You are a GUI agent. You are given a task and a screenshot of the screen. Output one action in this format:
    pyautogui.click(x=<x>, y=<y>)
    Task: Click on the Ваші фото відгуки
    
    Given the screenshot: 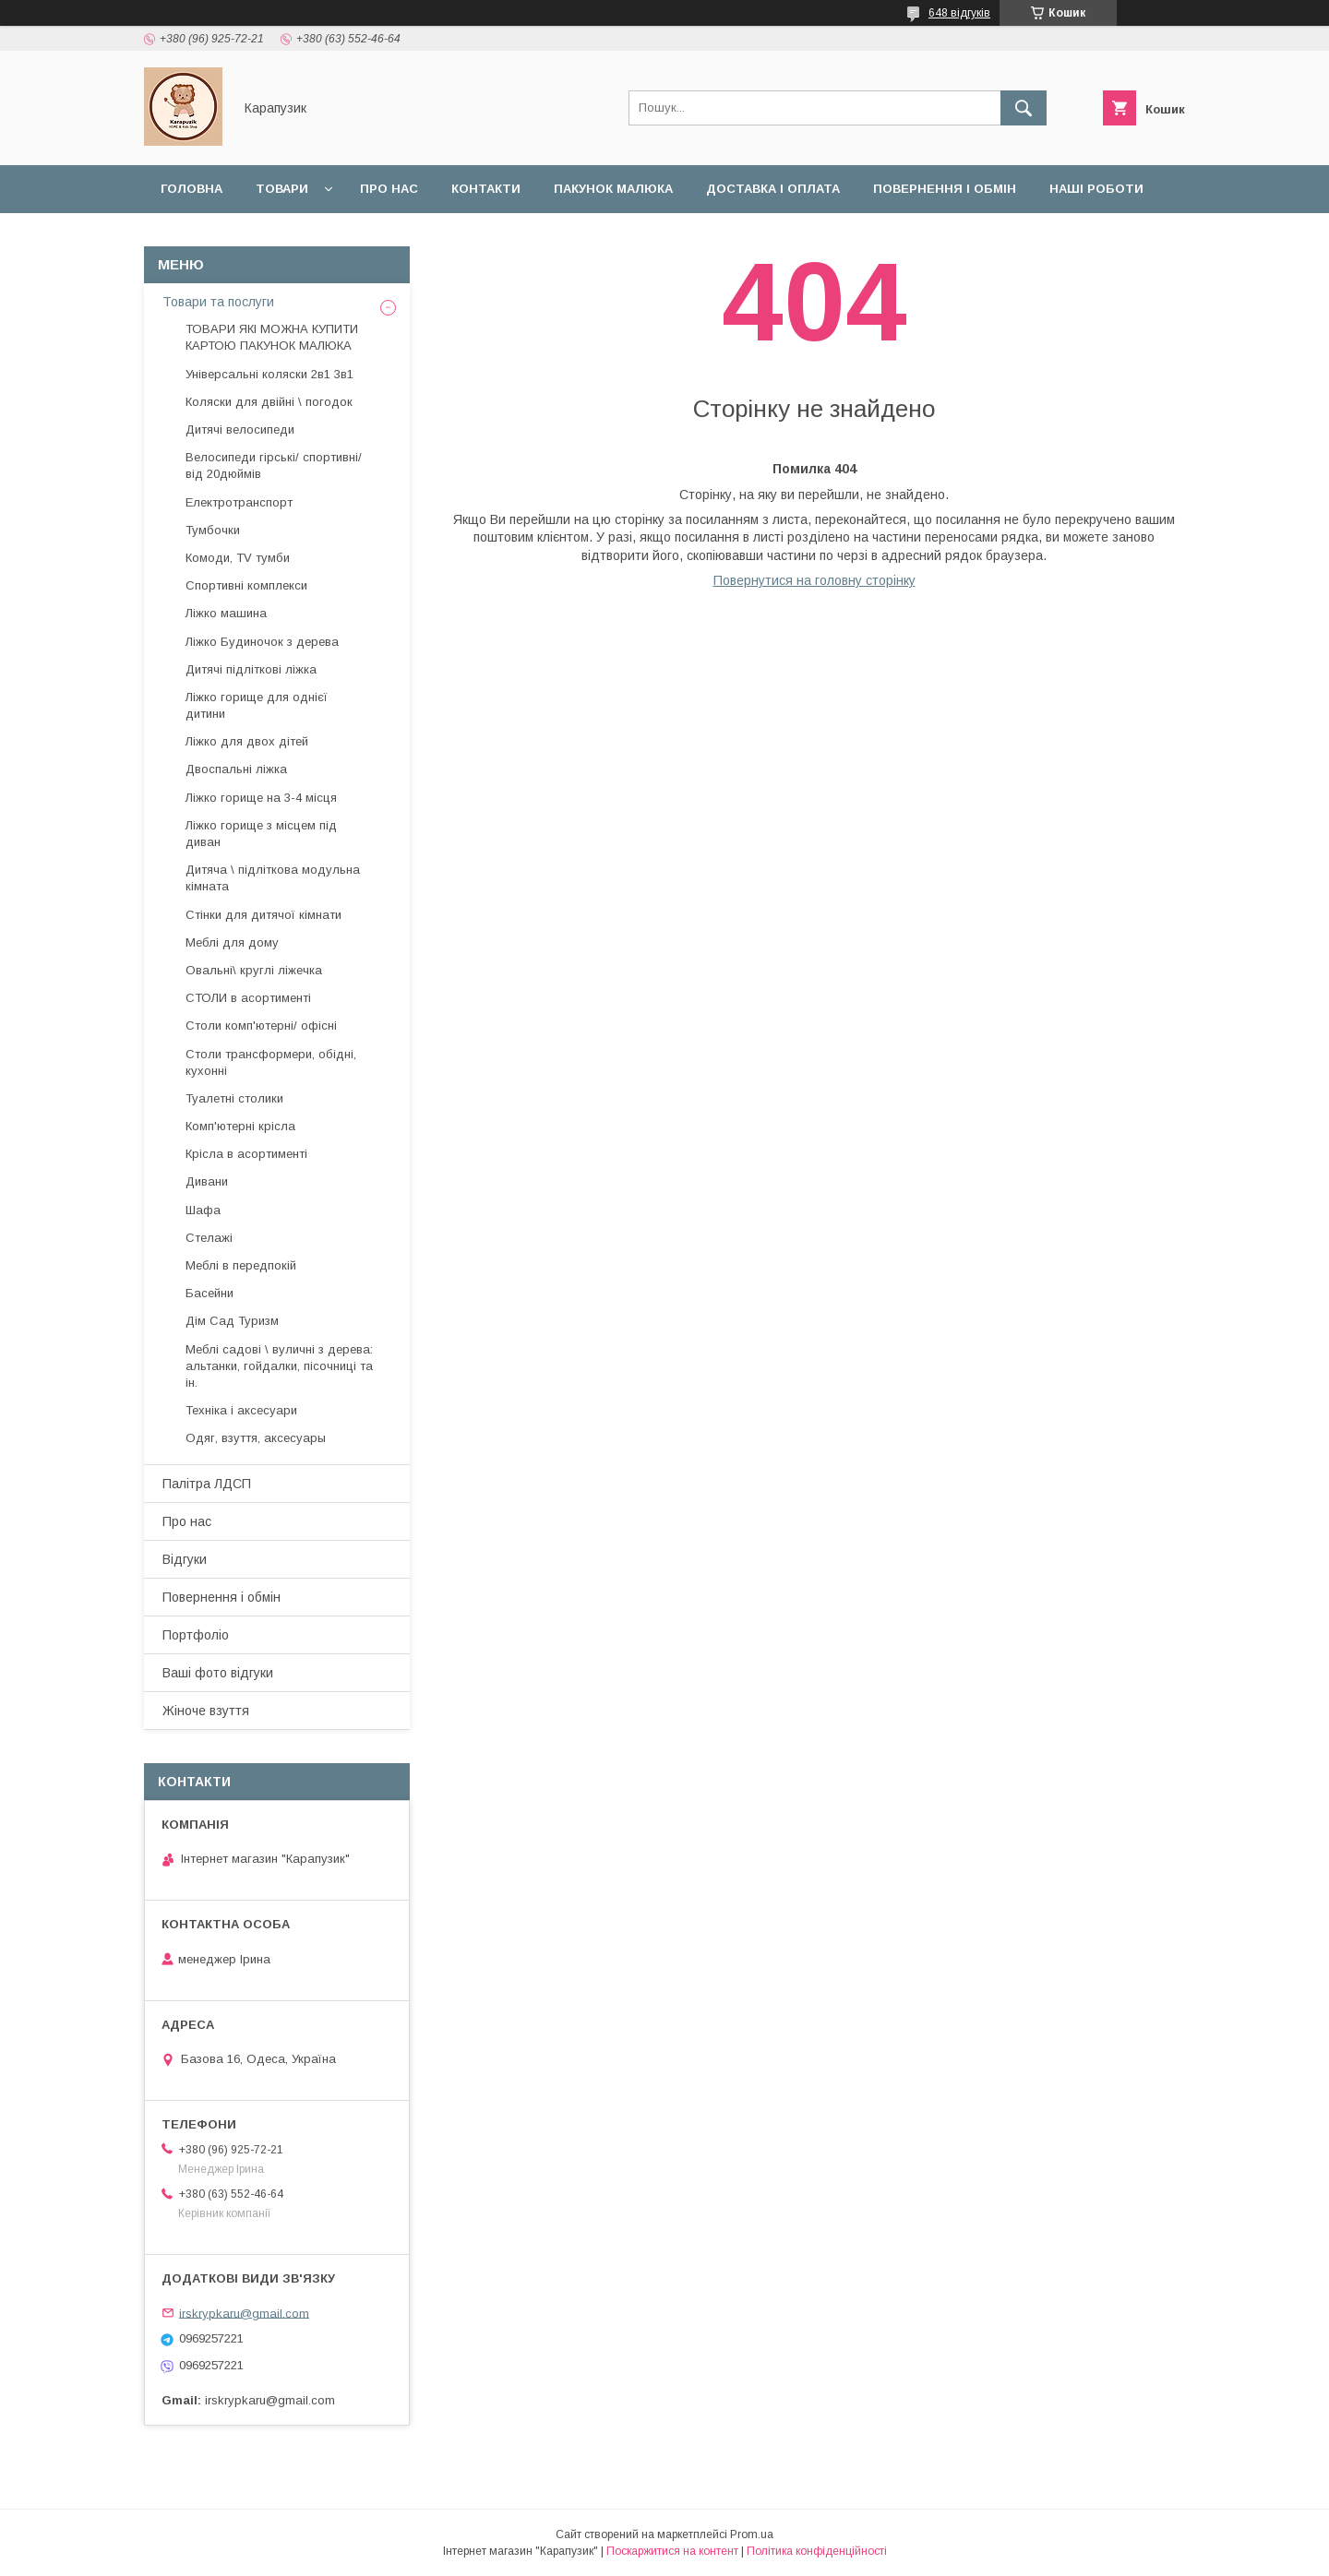 What is the action you would take?
    pyautogui.click(x=217, y=1672)
    